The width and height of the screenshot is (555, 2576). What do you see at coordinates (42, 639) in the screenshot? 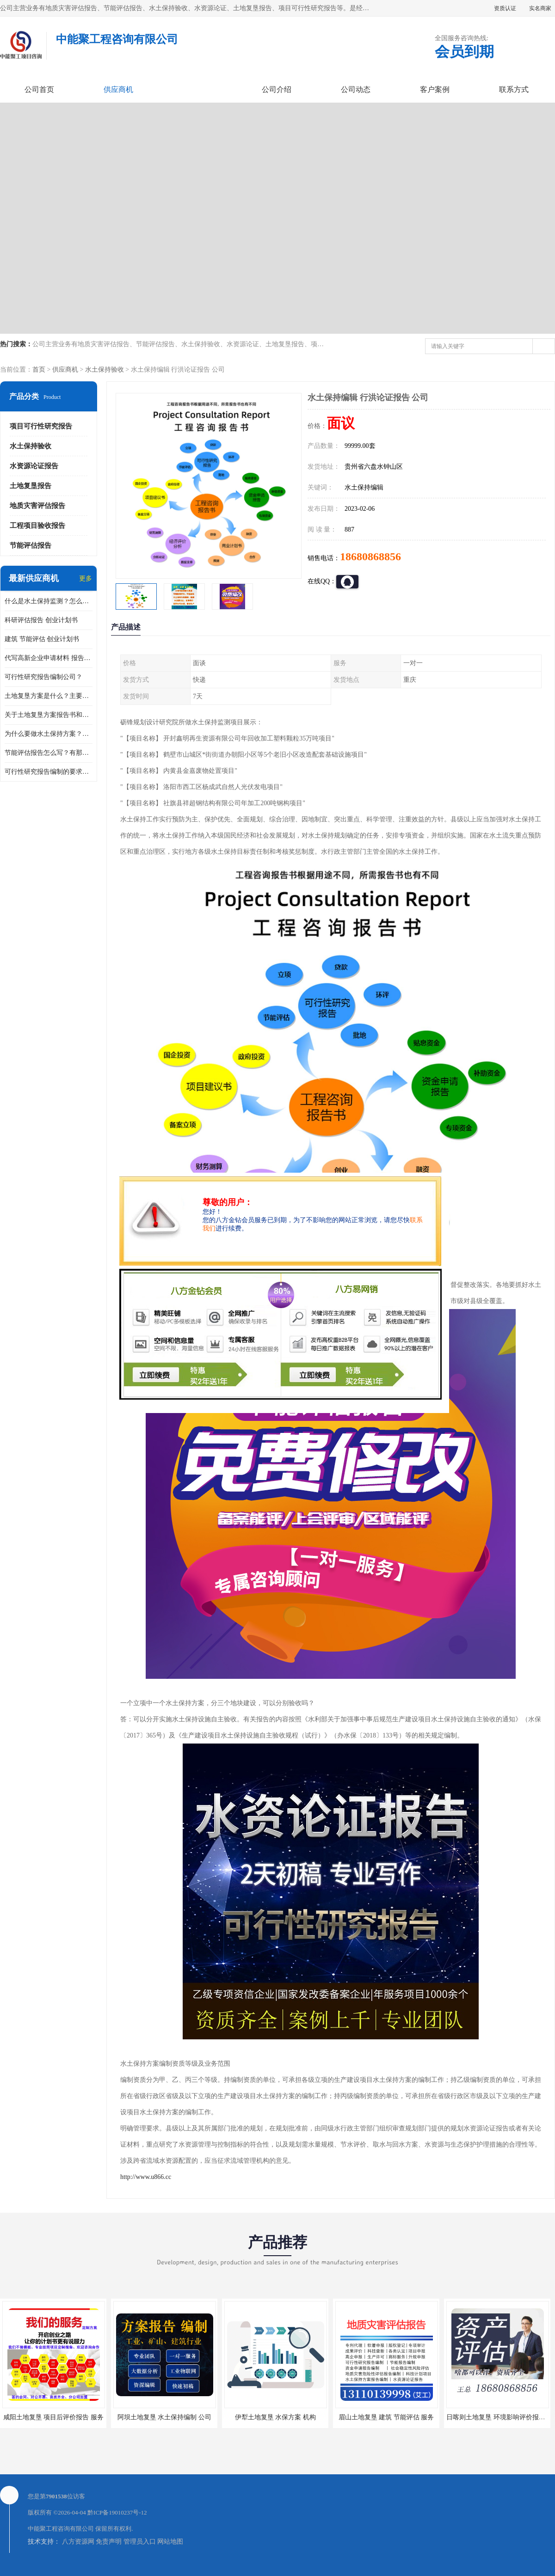
I see `建筑 节能评估 创业计划书` at bounding box center [42, 639].